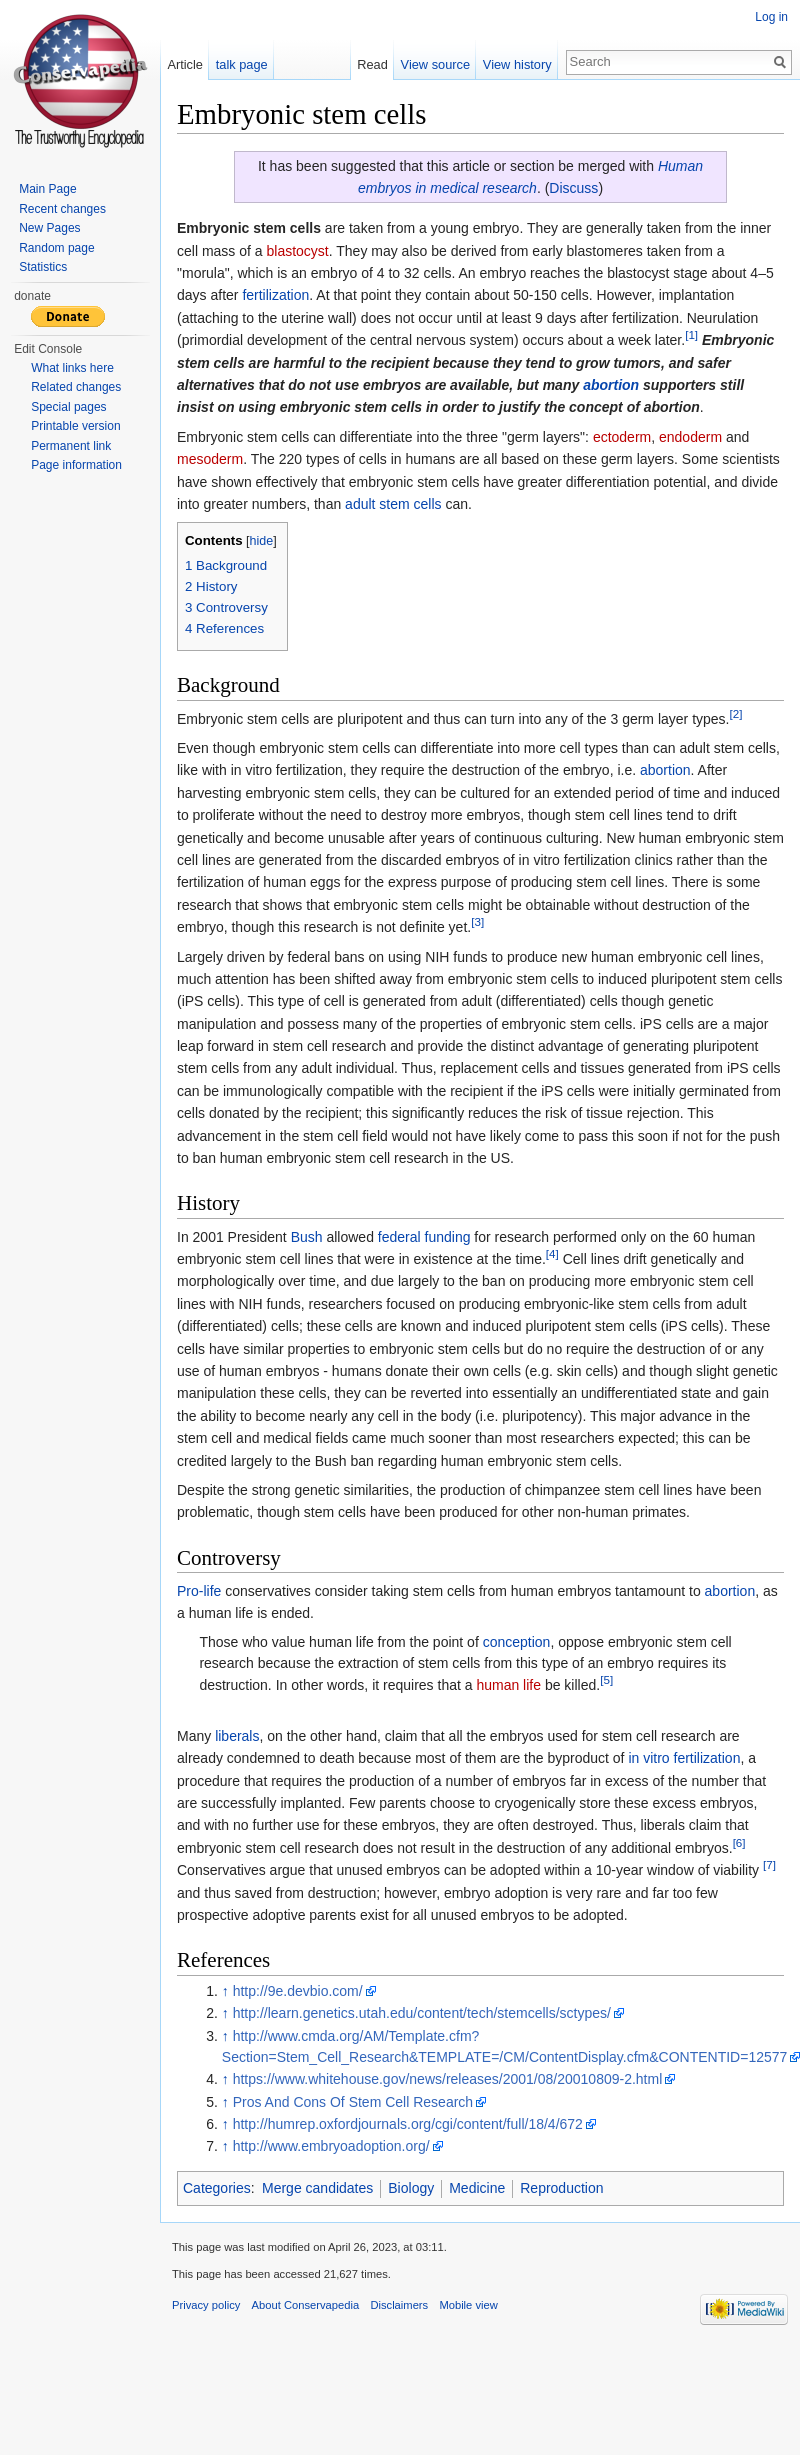 This screenshot has width=800, height=2455. Describe the element at coordinates (424, 1237) in the screenshot. I see `federal funding` at that location.